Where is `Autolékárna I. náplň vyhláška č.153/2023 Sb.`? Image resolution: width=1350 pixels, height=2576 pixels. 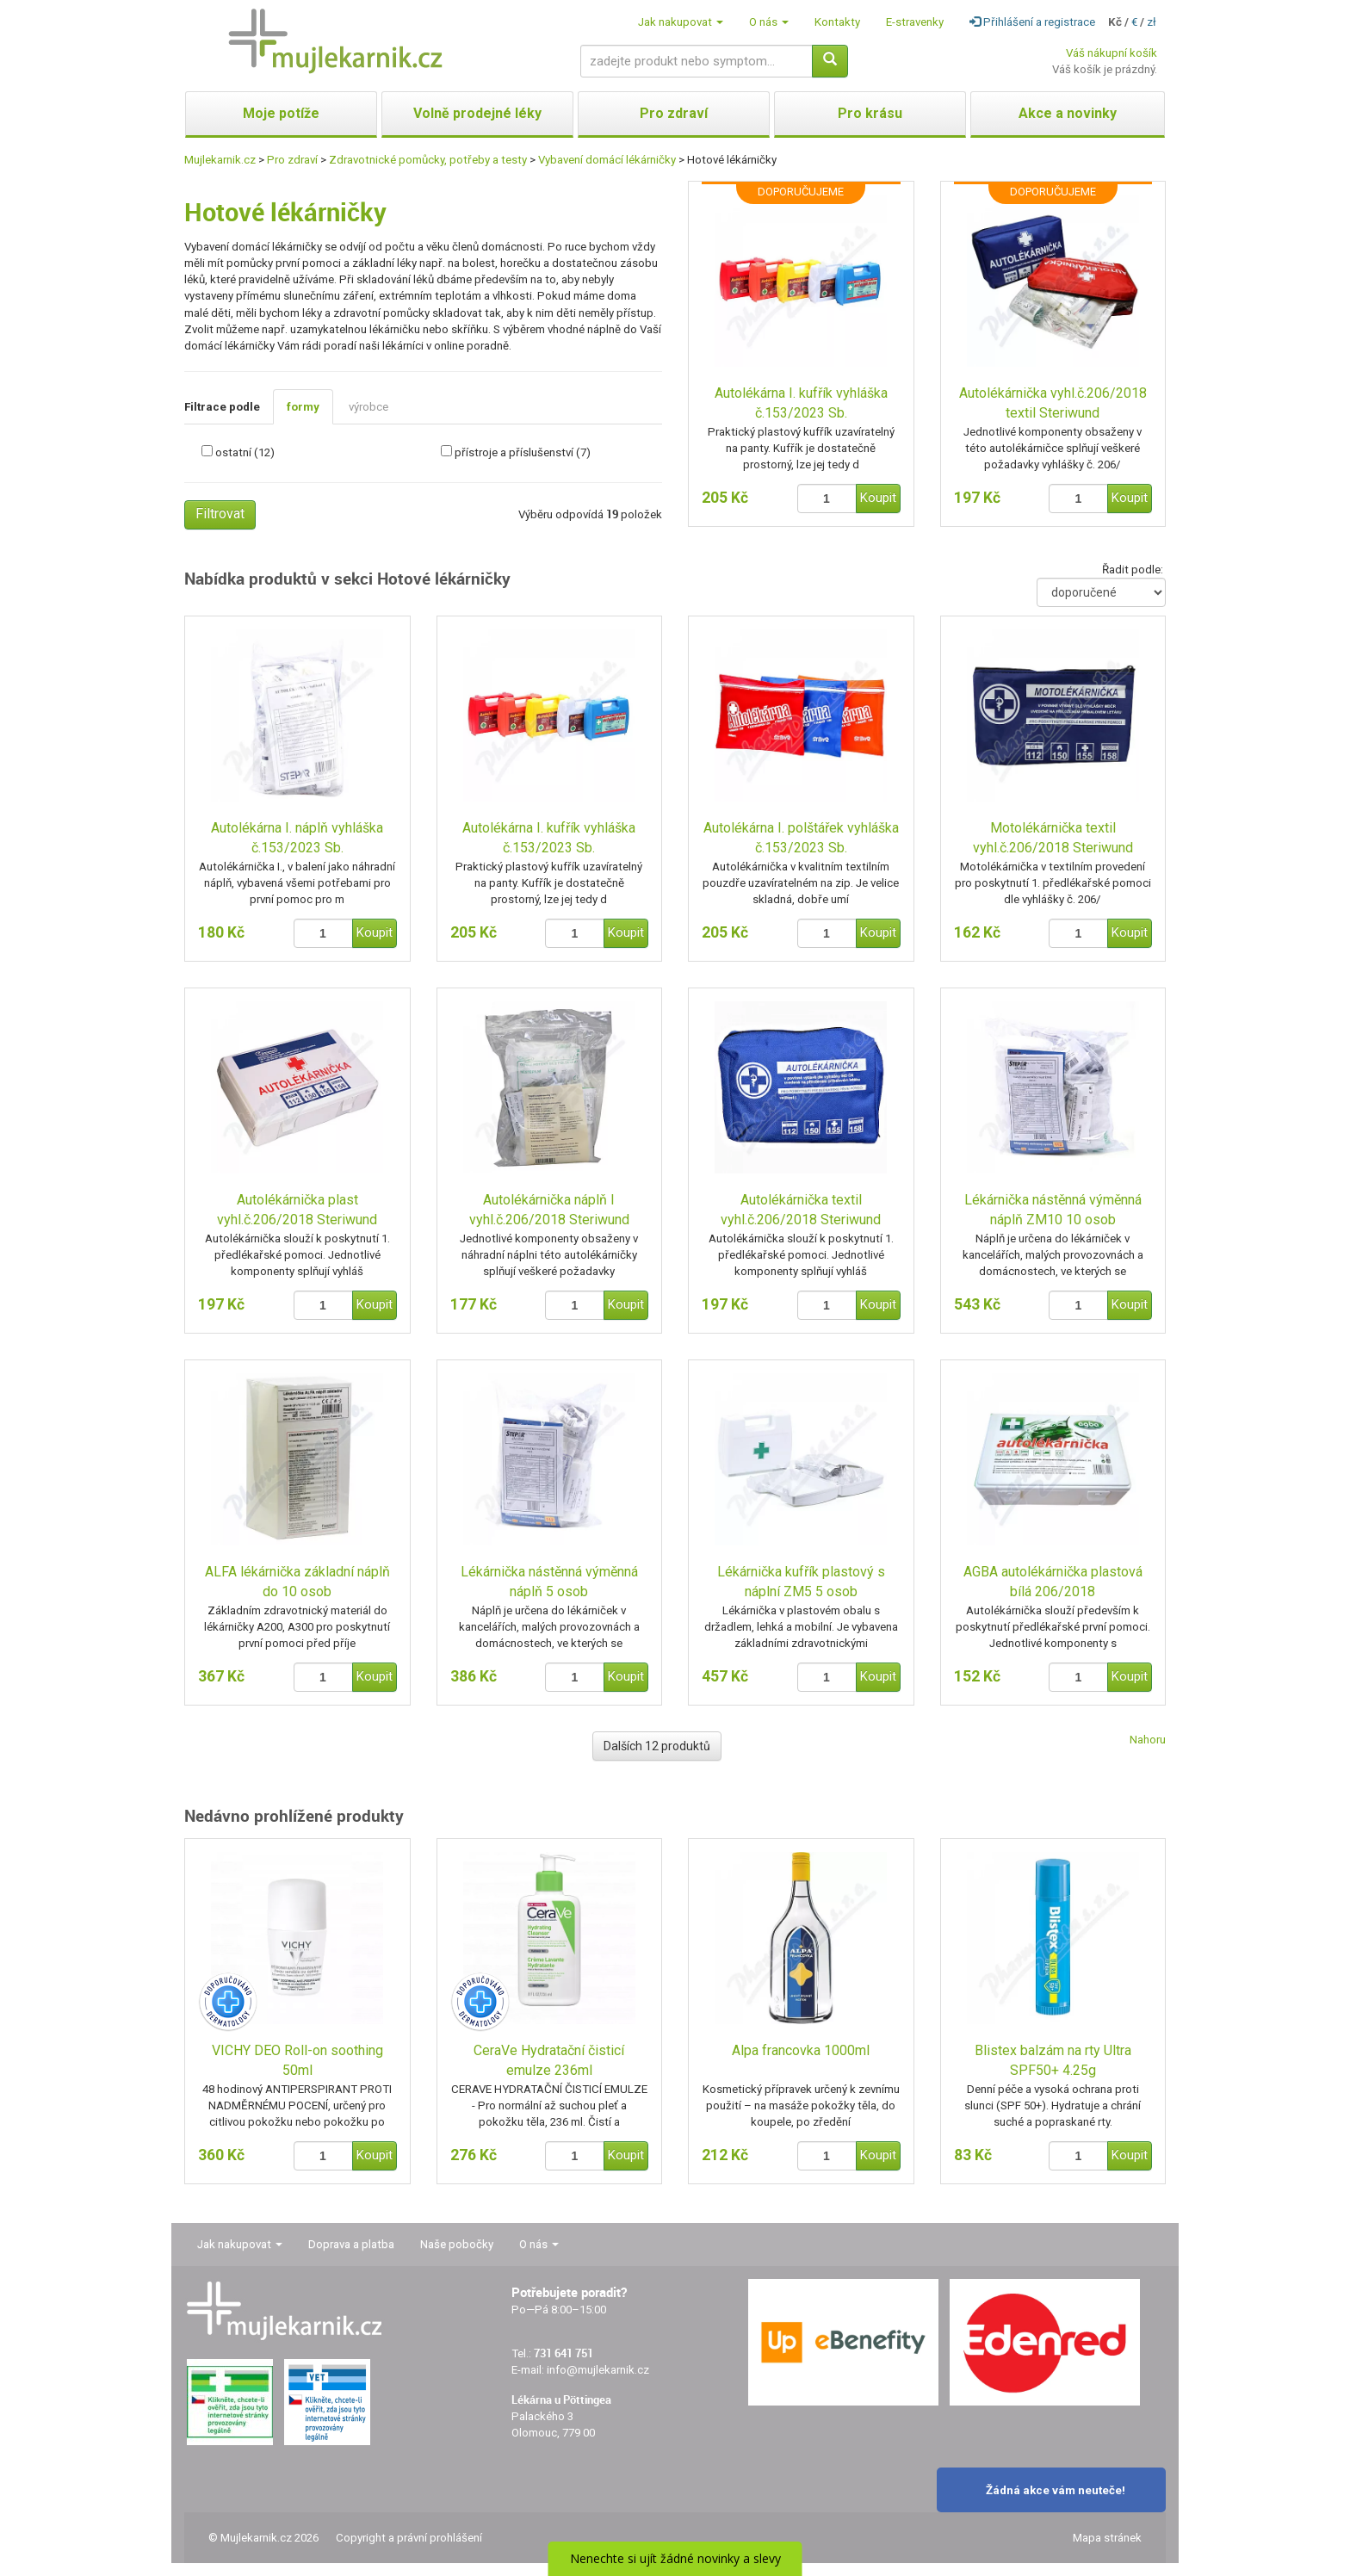 Autolékárna I. náplň vyhláška č.153/2023 Sb. is located at coordinates (297, 838).